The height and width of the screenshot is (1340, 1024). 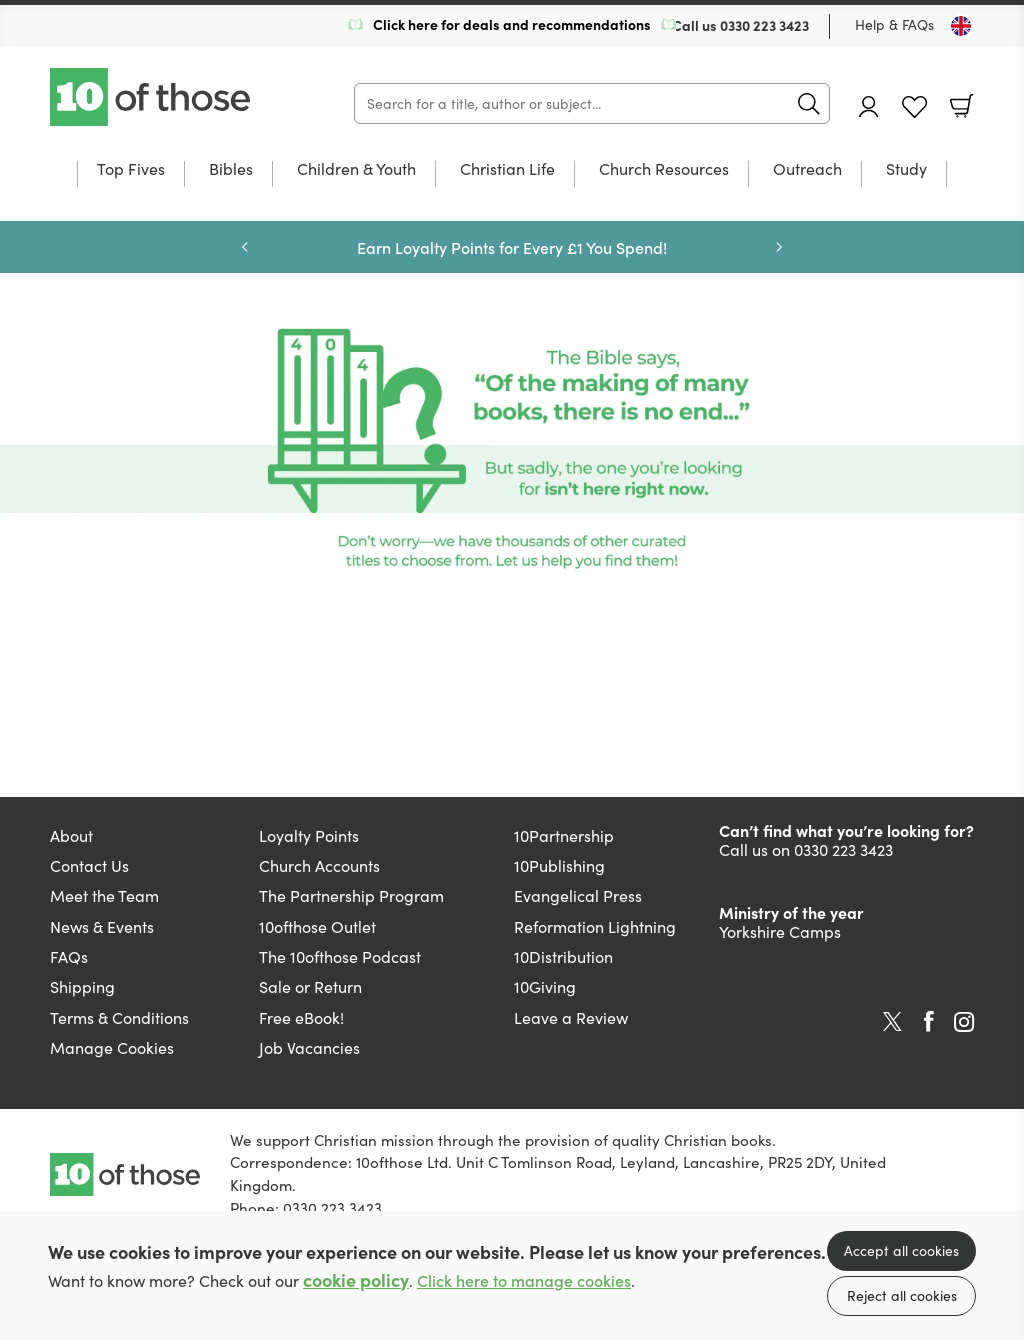 I want to click on Click here to manage cookies, so click(x=524, y=1280).